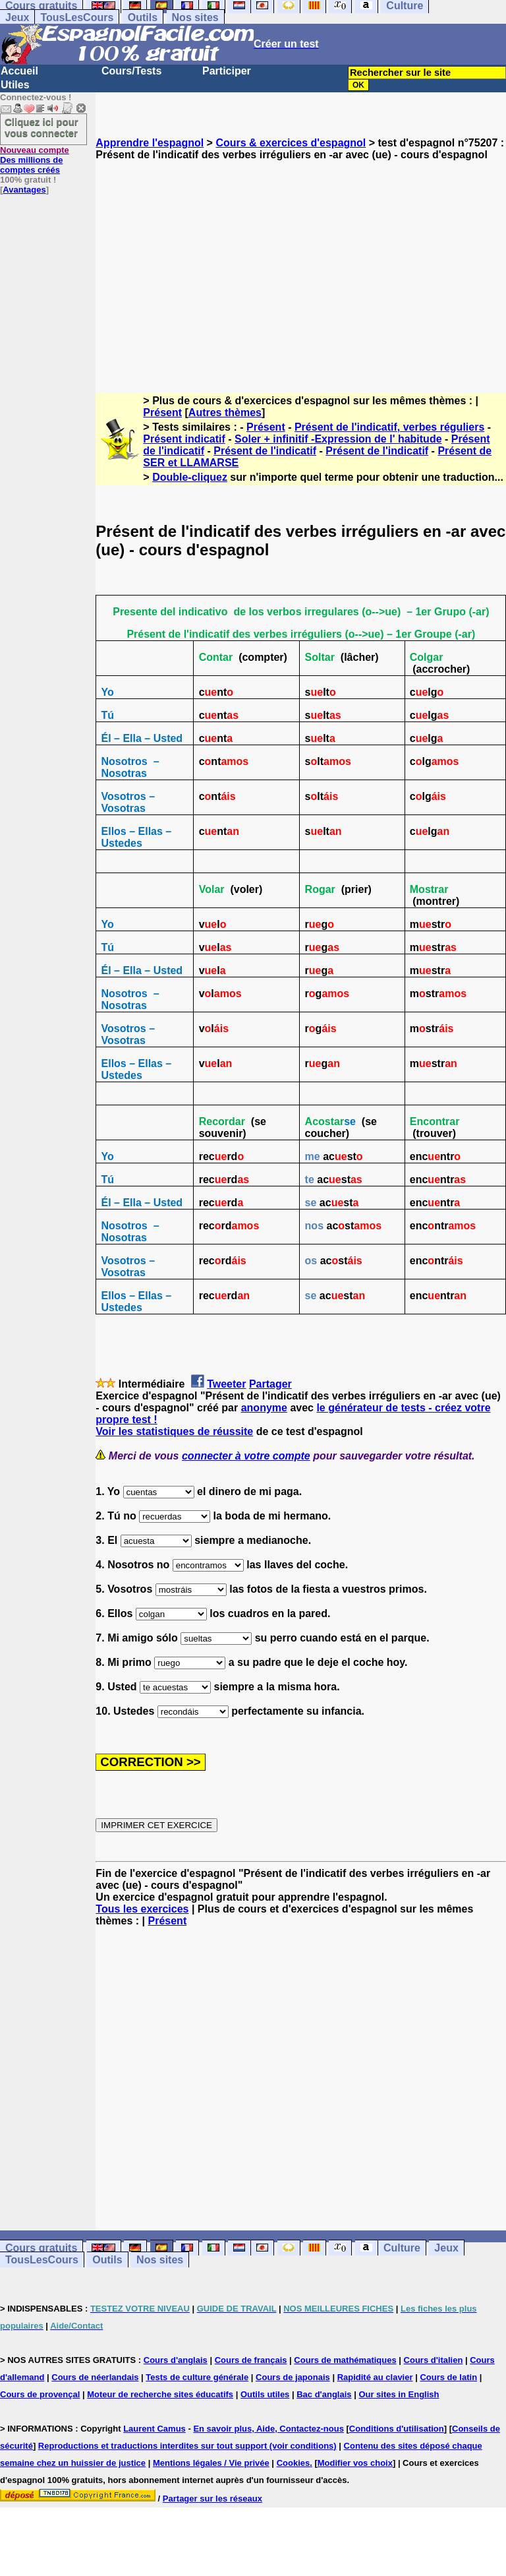 This screenshot has height=2576, width=506. What do you see at coordinates (24, 190) in the screenshot?
I see `Avantages` at bounding box center [24, 190].